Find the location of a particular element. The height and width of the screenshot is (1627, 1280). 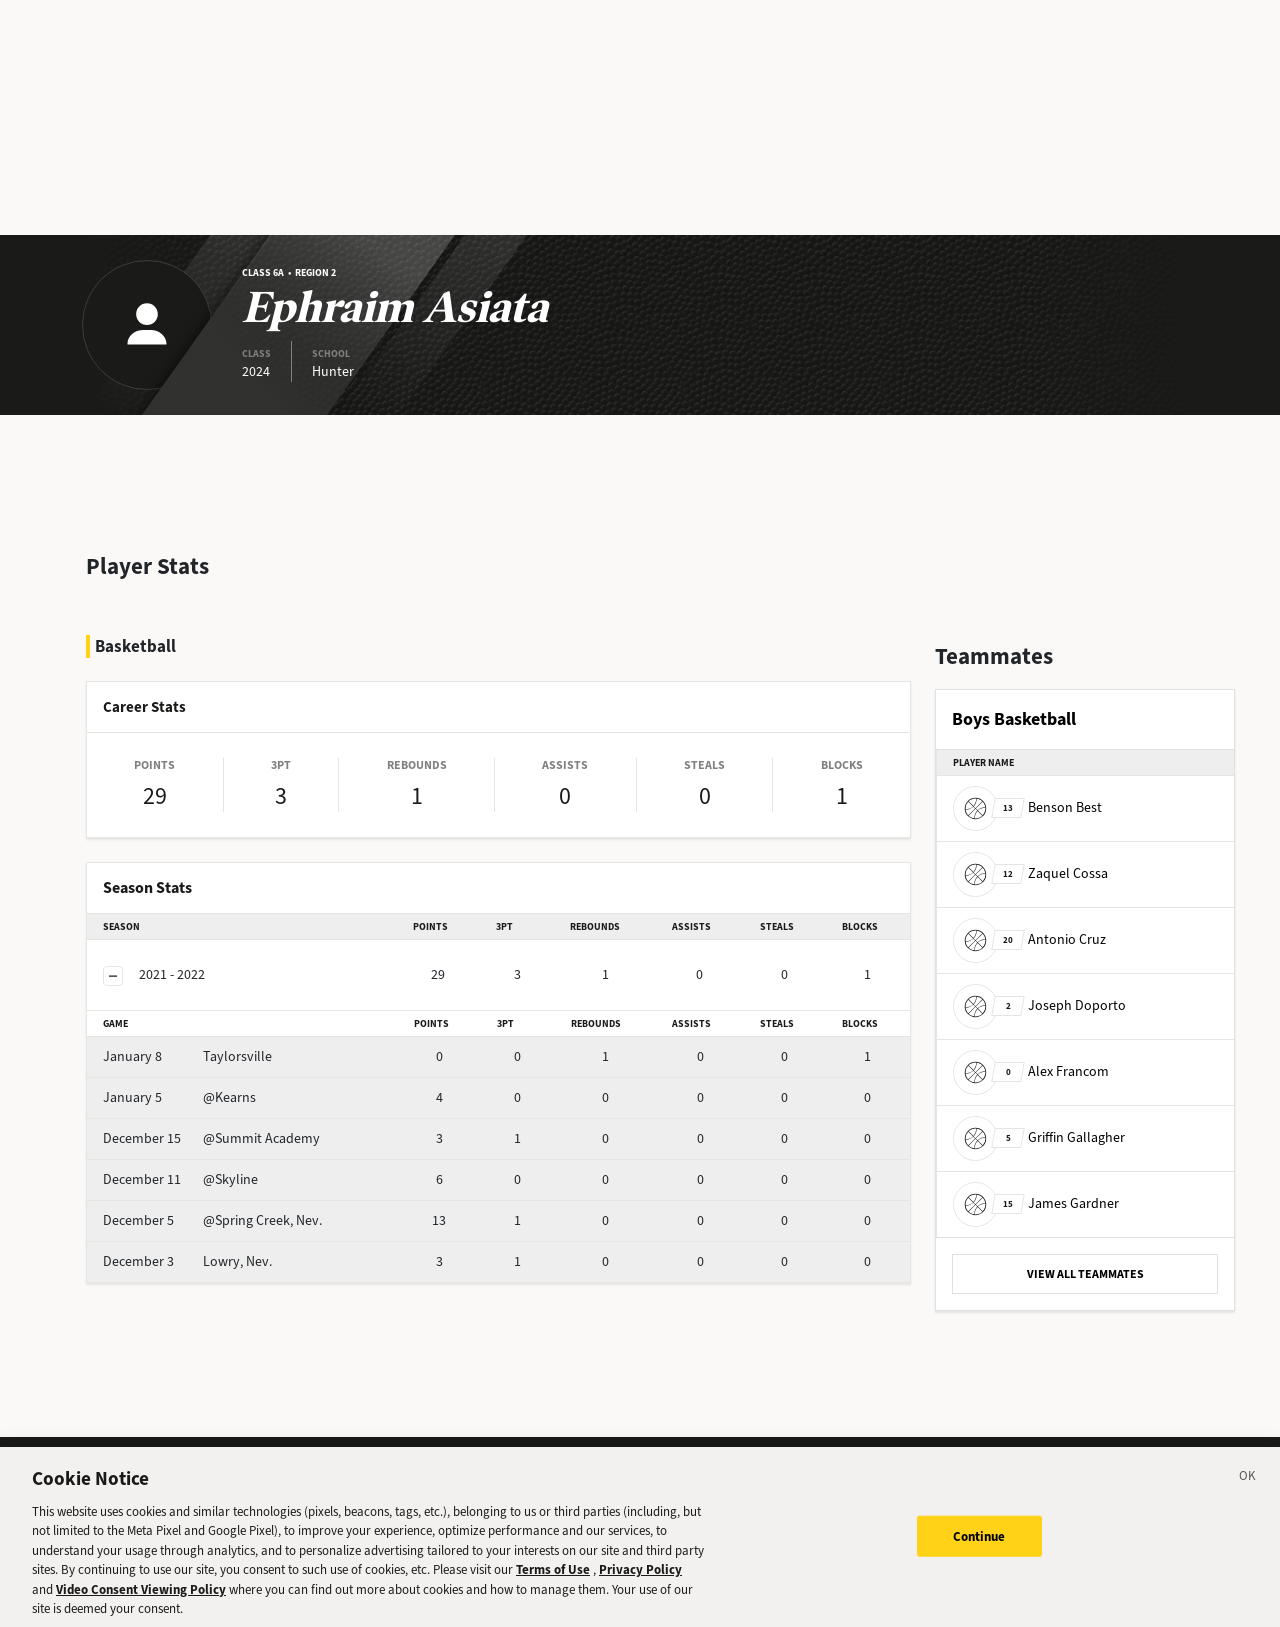

Lowry, Nev. is located at coordinates (187, 1261).